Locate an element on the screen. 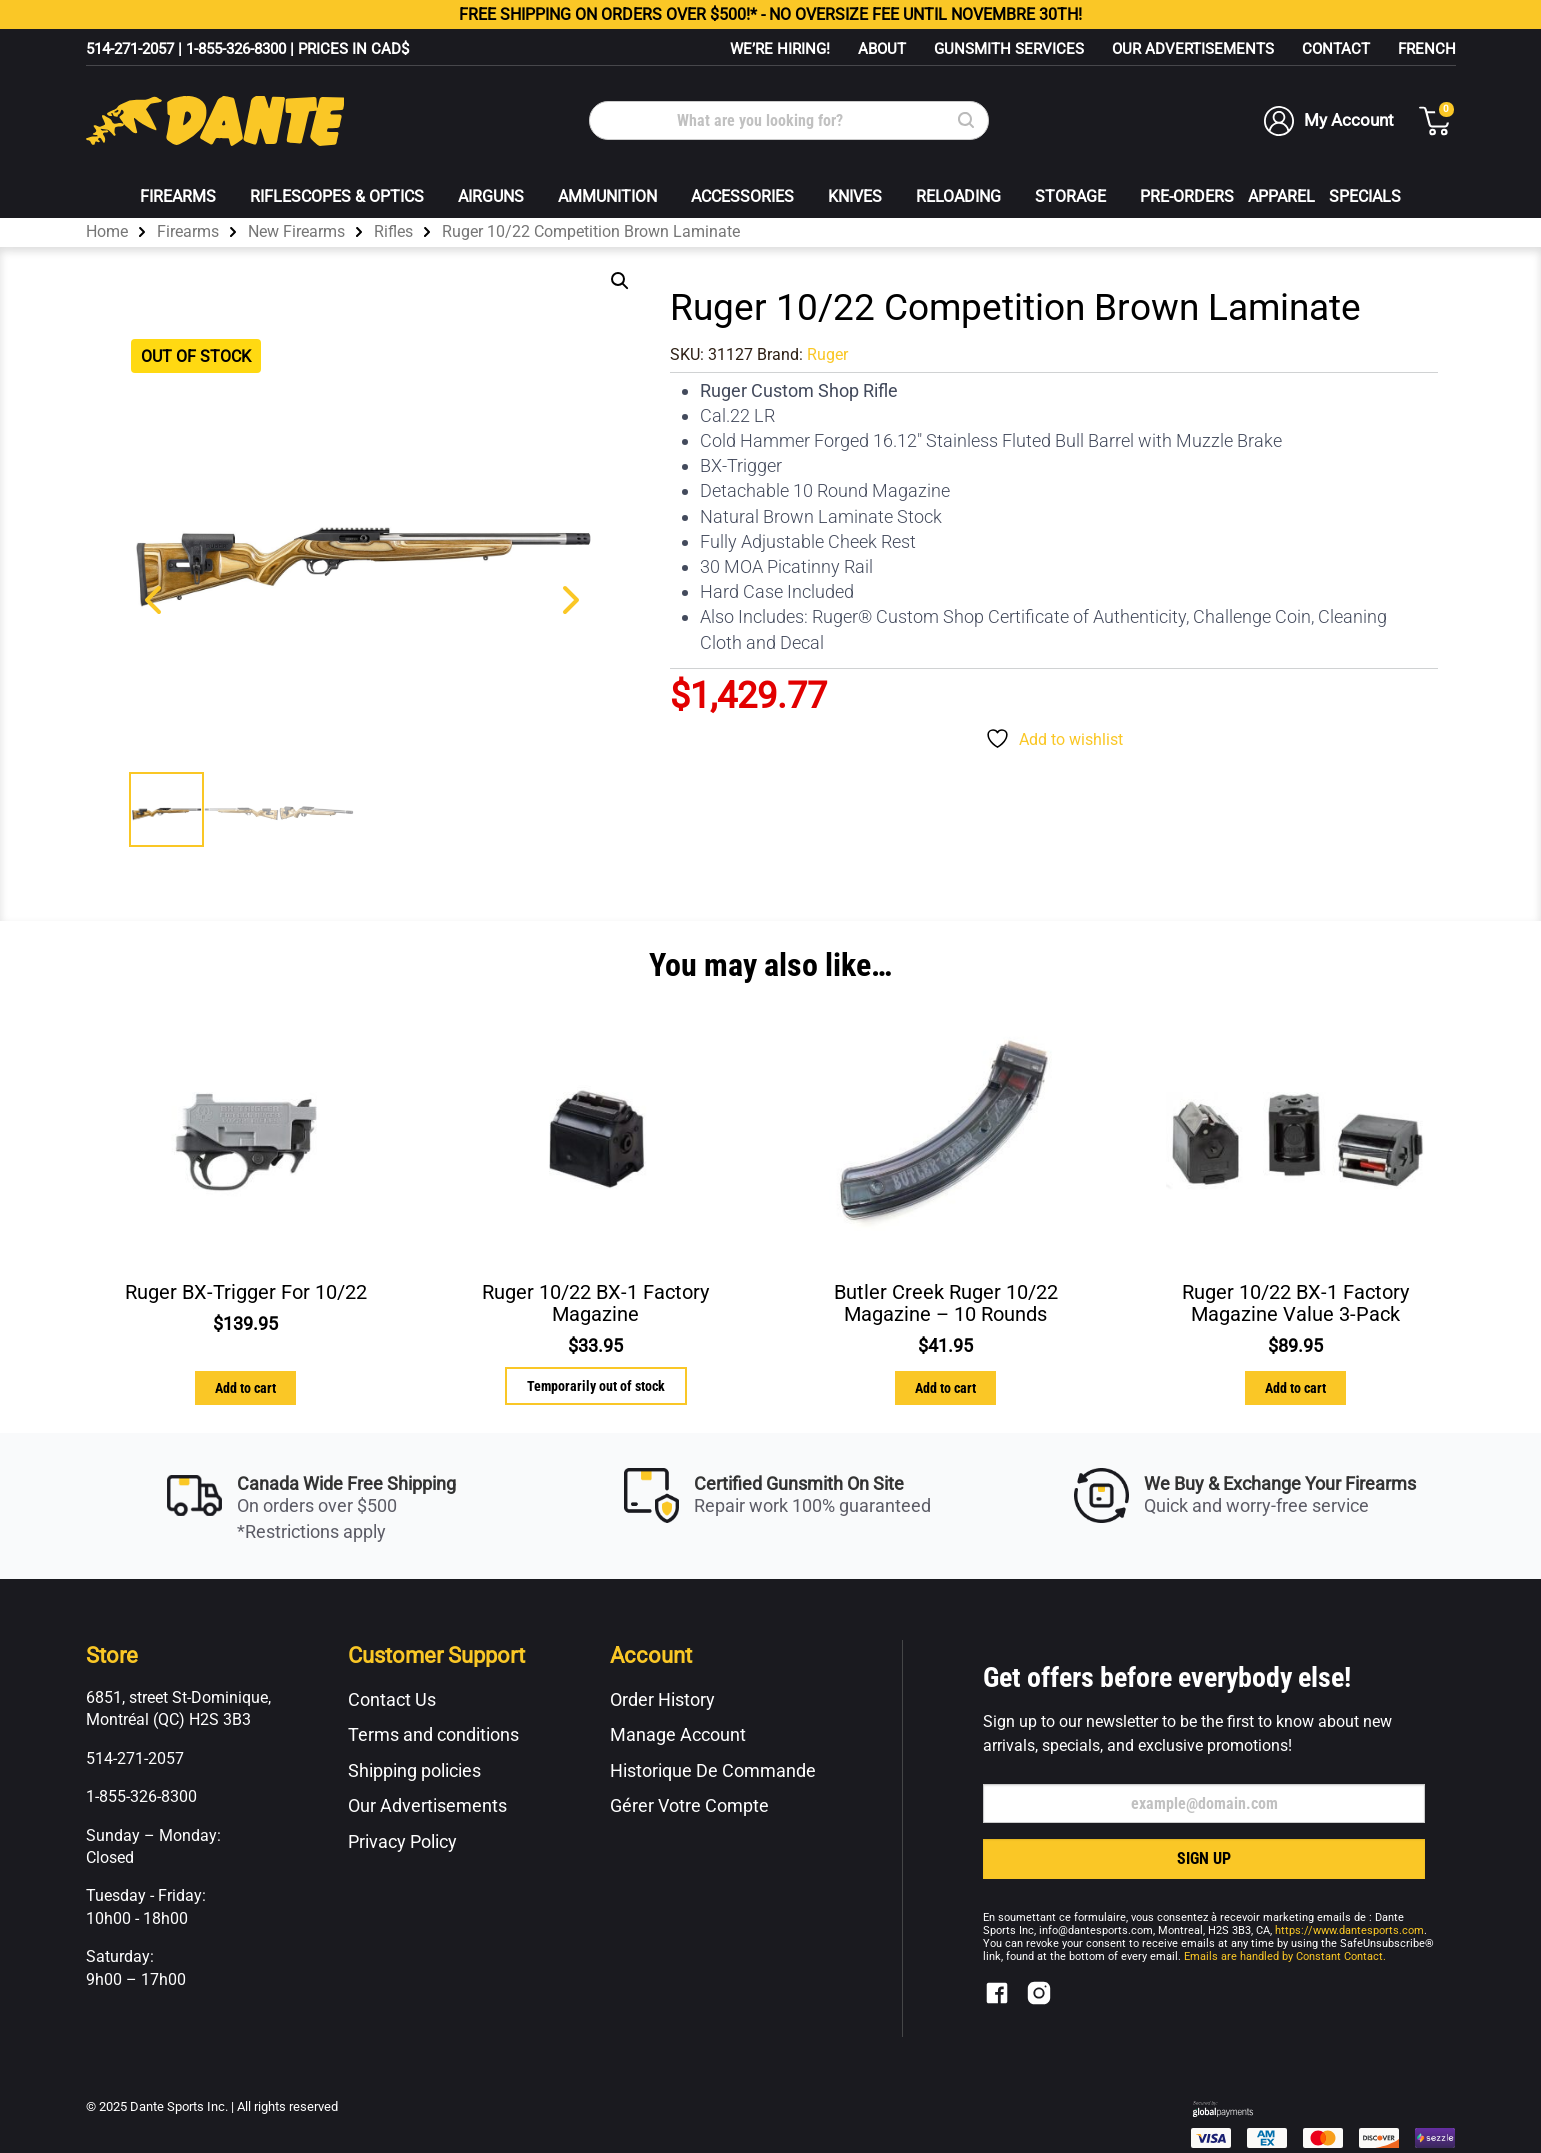  Accessories is located at coordinates (742, 196).